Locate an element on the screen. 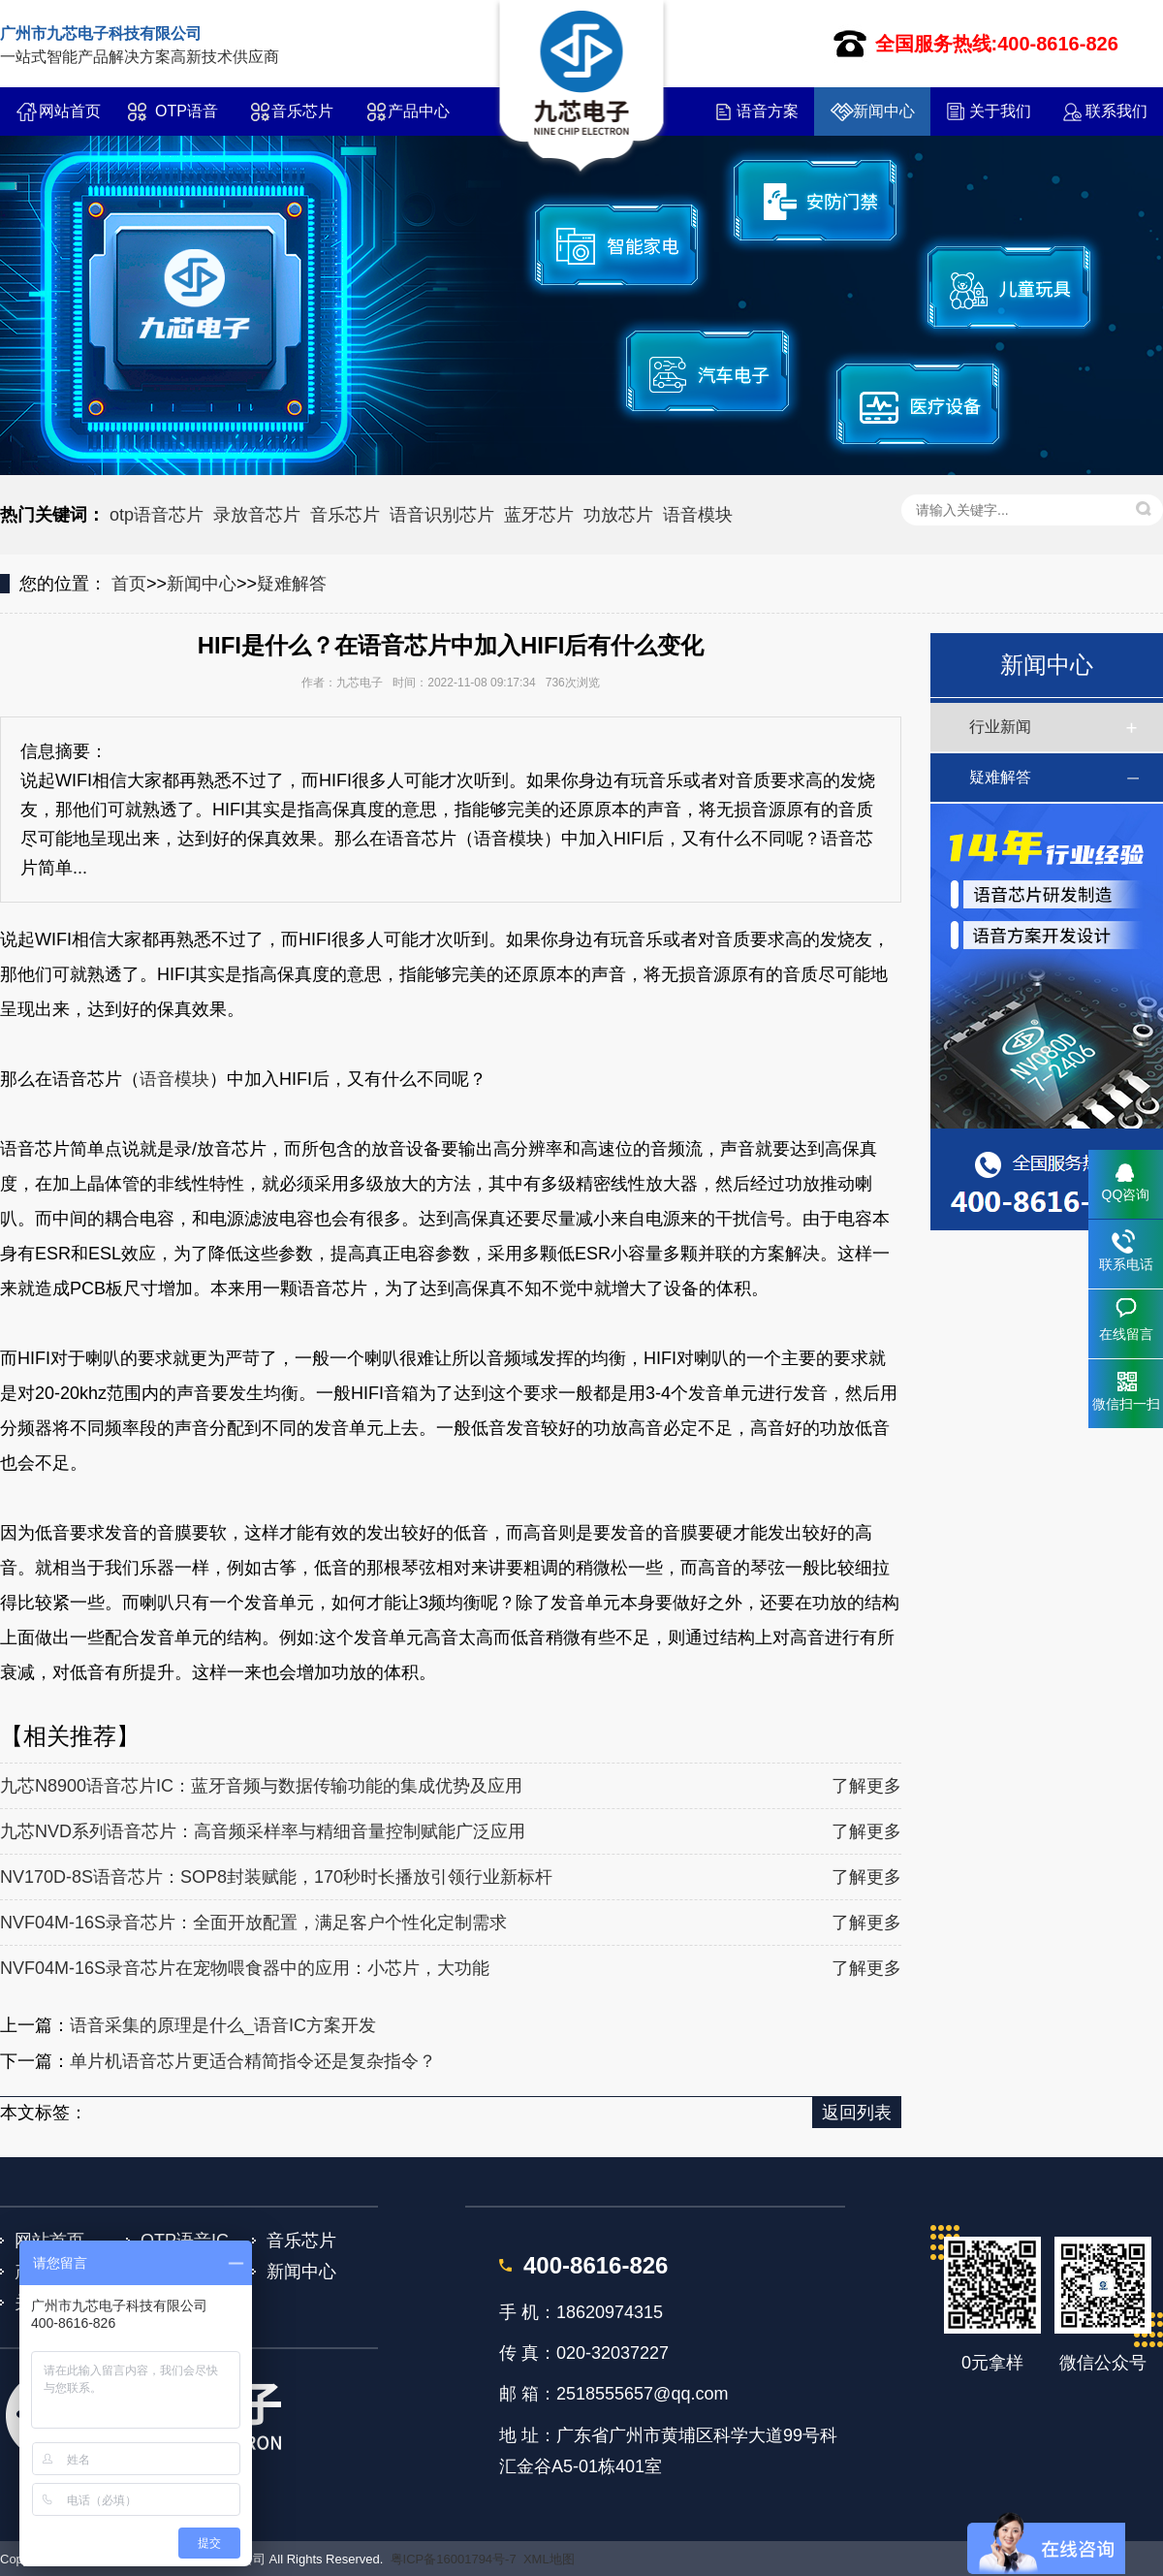 The height and width of the screenshot is (2576, 1163). 语音识别芯片 is located at coordinates (442, 515).